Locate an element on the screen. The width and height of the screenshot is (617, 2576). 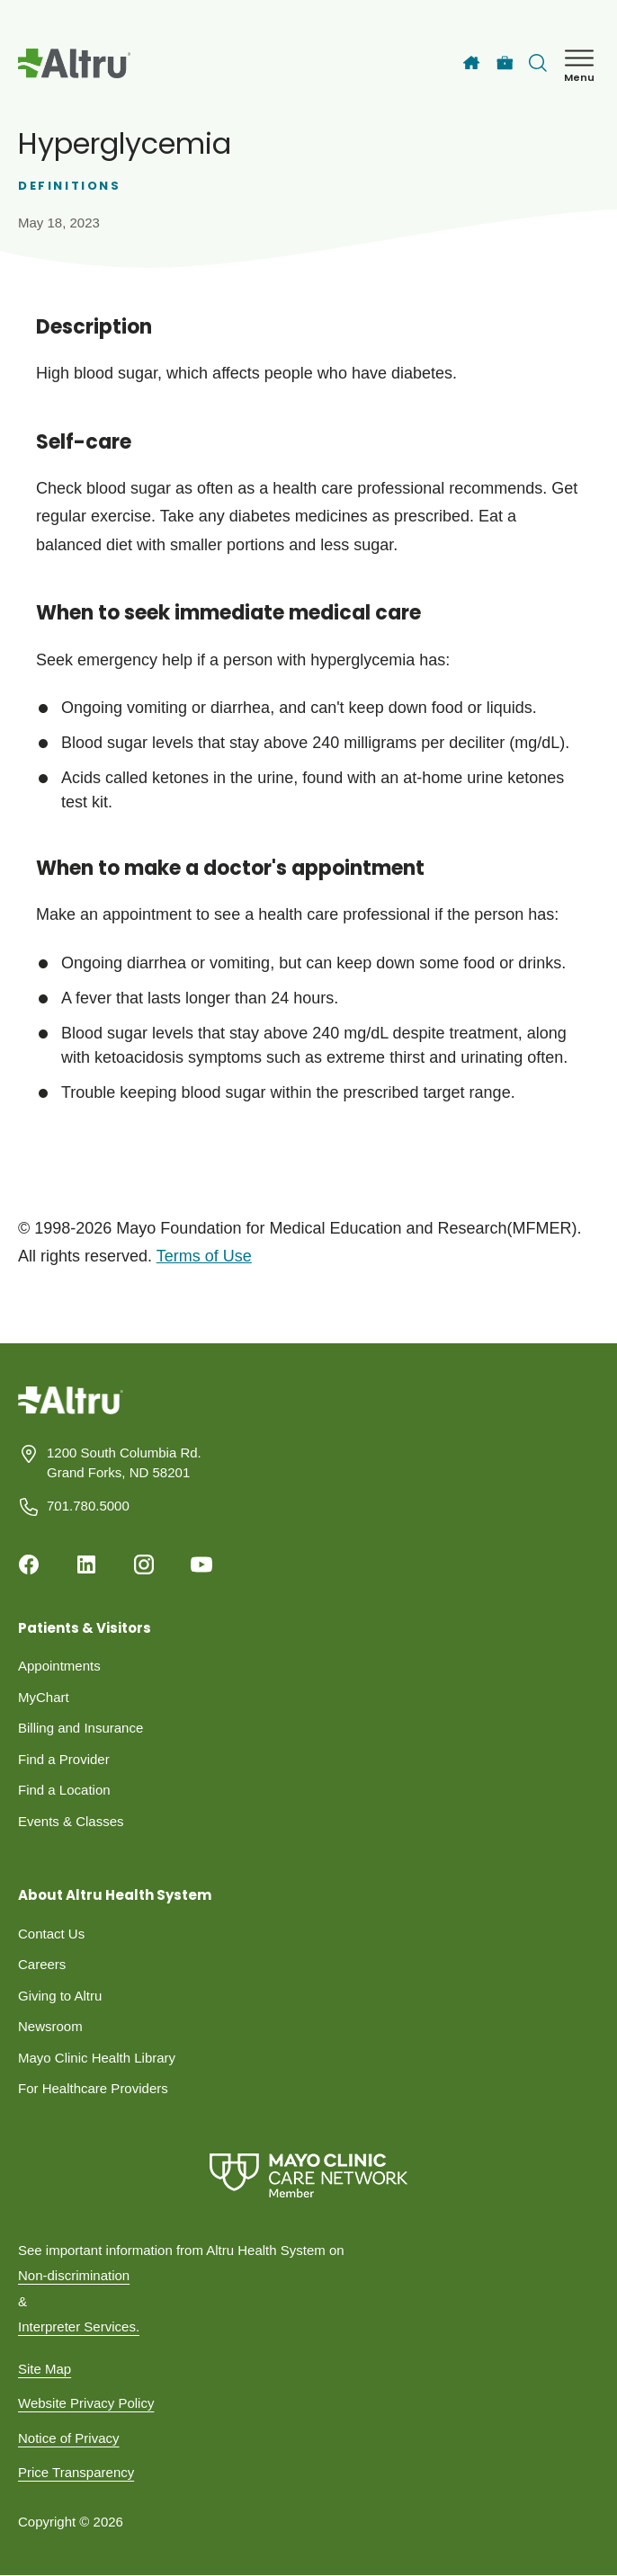
[Youtube] is located at coordinates (201, 1564).